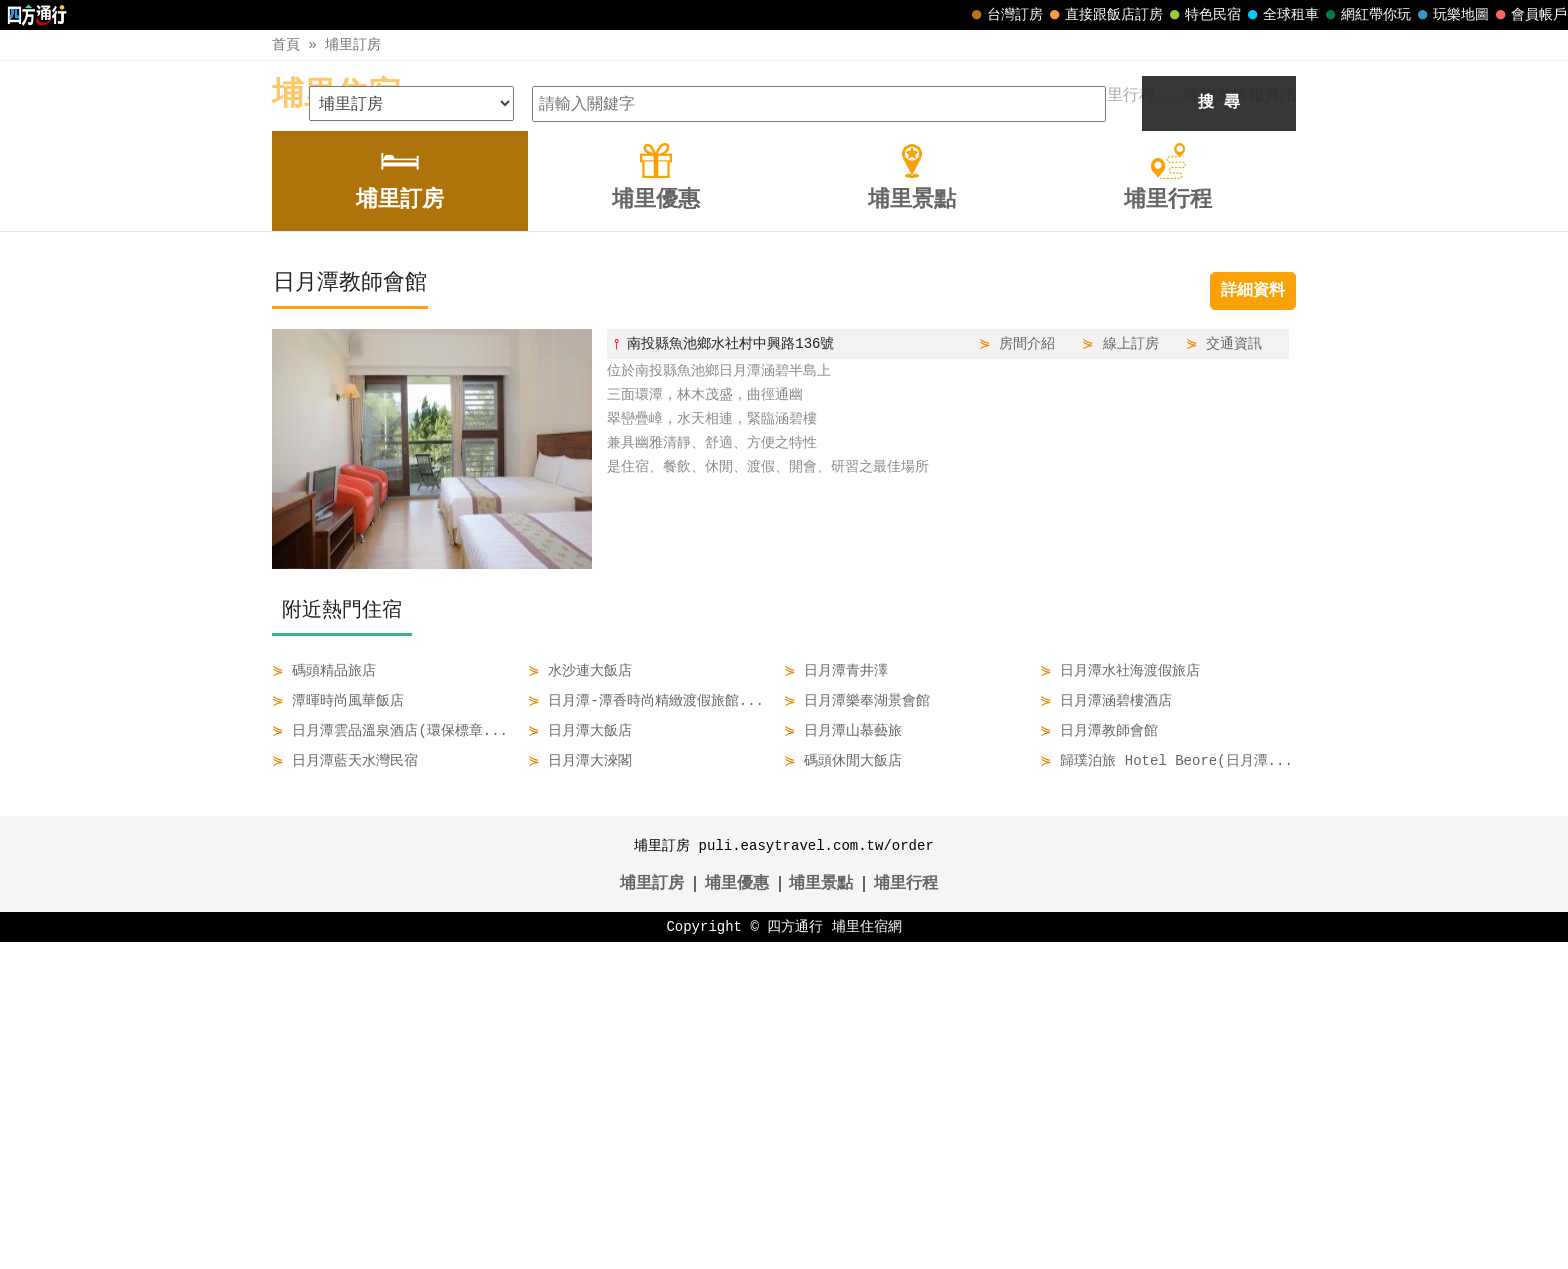 The width and height of the screenshot is (1568, 1269). I want to click on 特色民宿, so click(1203, 15).